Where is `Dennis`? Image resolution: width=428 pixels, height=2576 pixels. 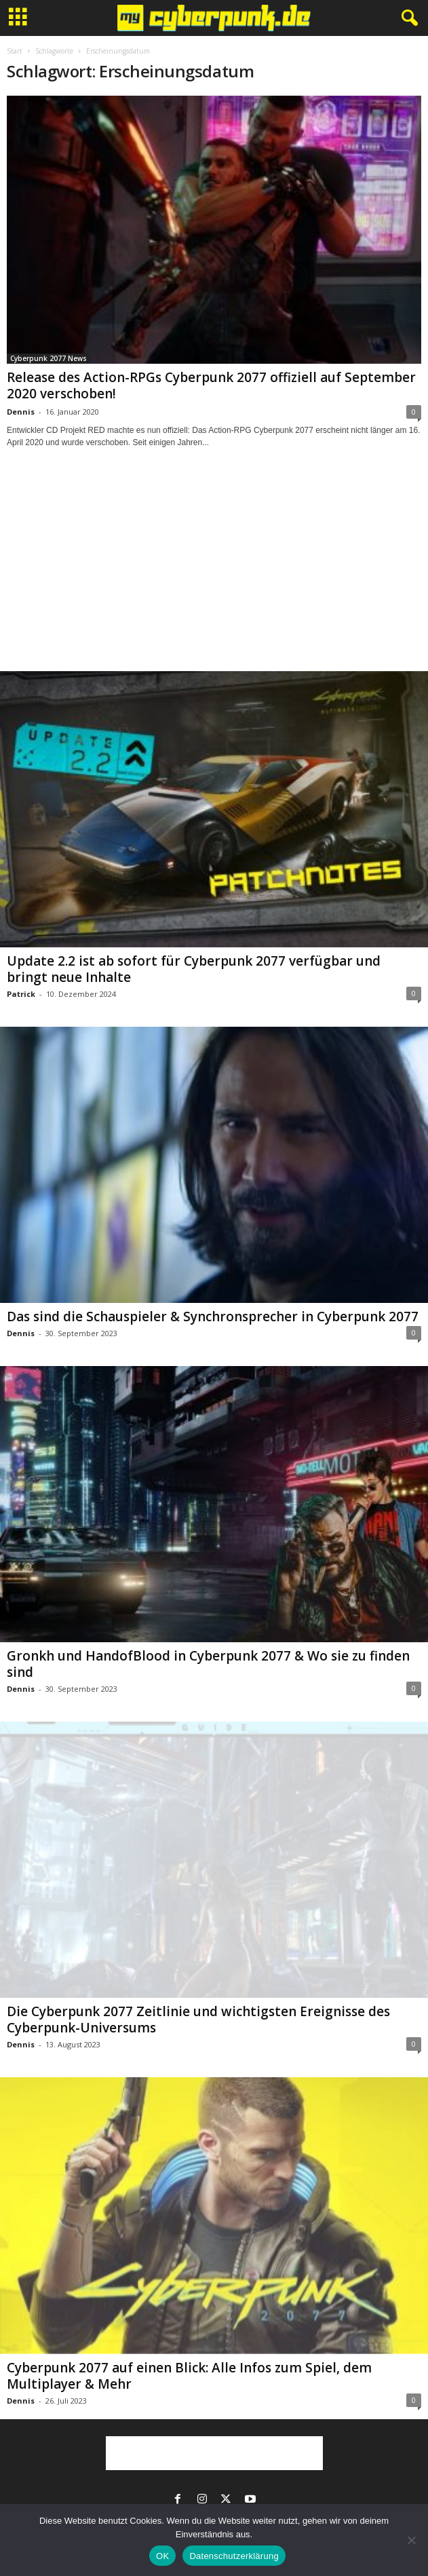 Dennis is located at coordinates (21, 411).